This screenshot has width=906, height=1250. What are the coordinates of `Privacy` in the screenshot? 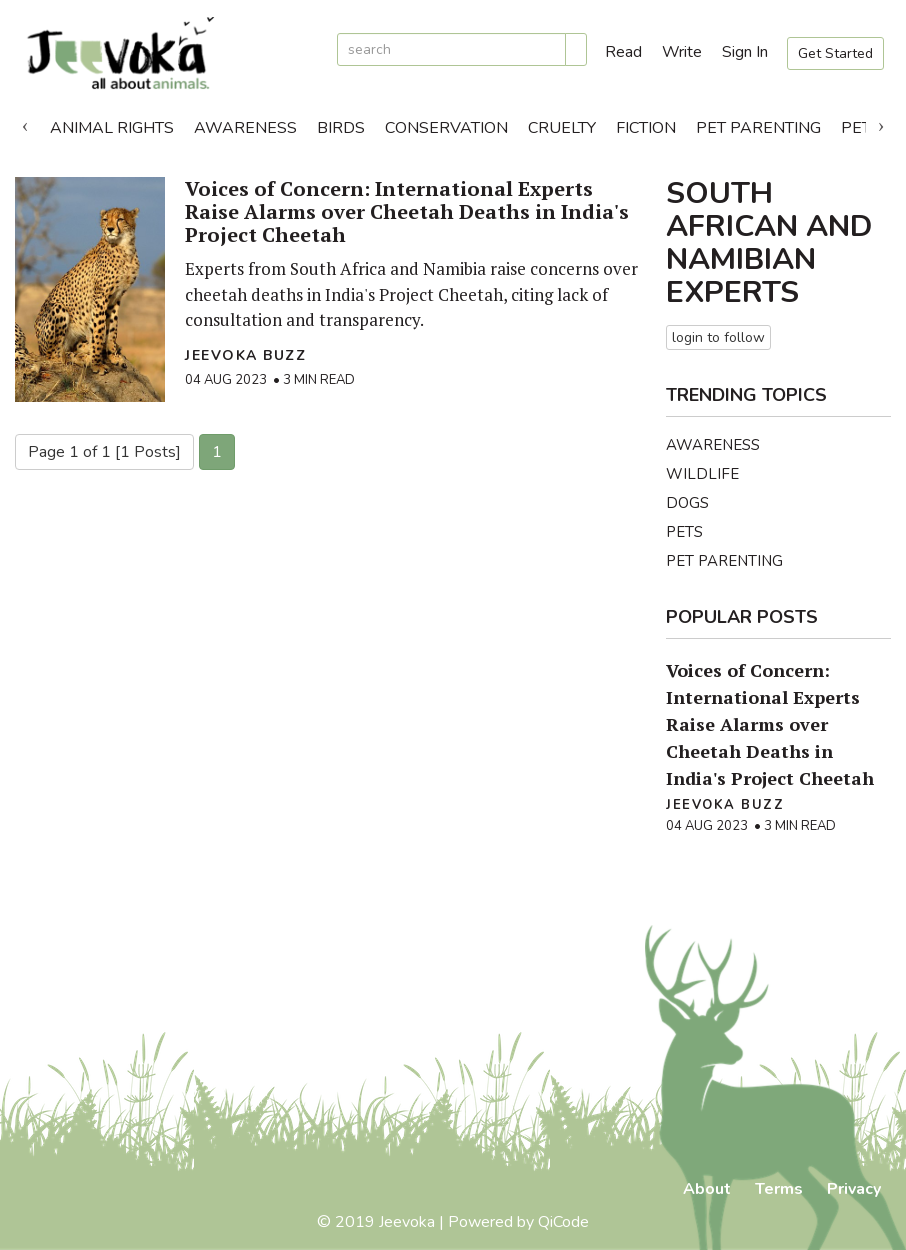 It's located at (854, 1189).